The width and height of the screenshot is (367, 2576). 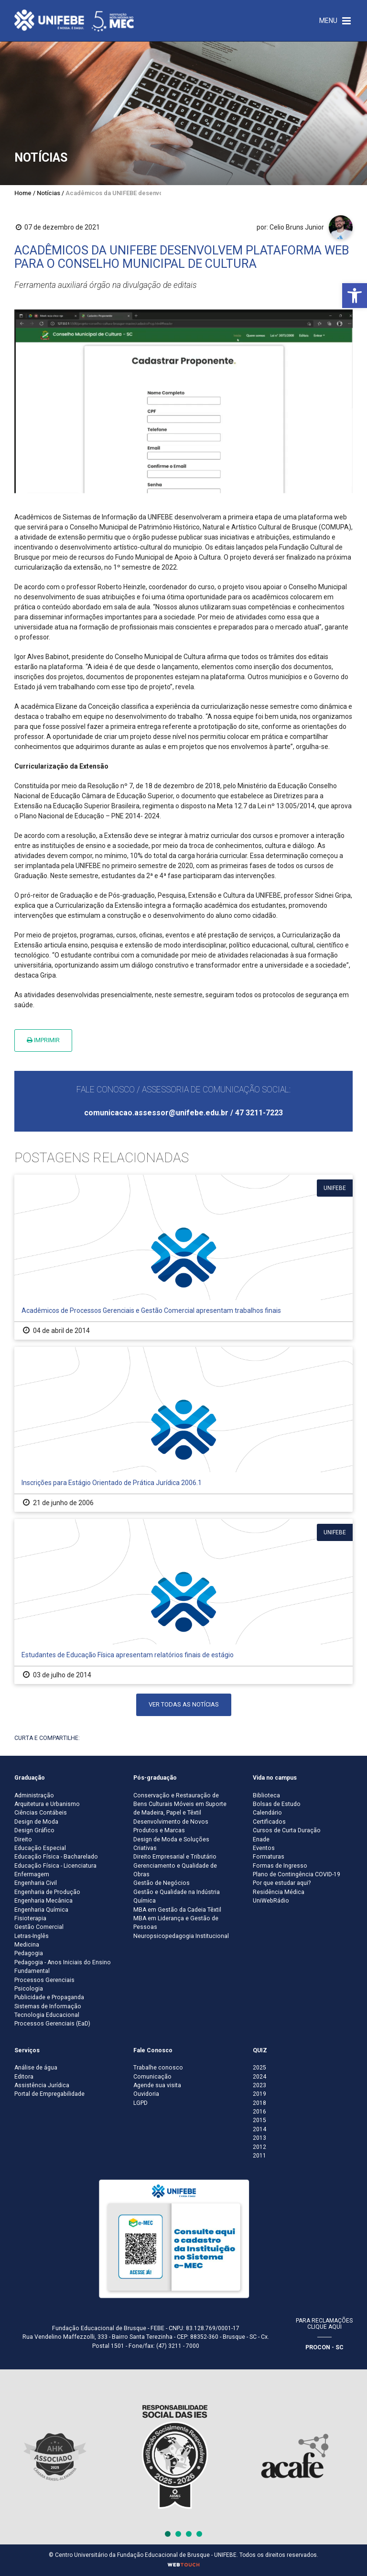 I want to click on 2011, so click(x=259, y=2155).